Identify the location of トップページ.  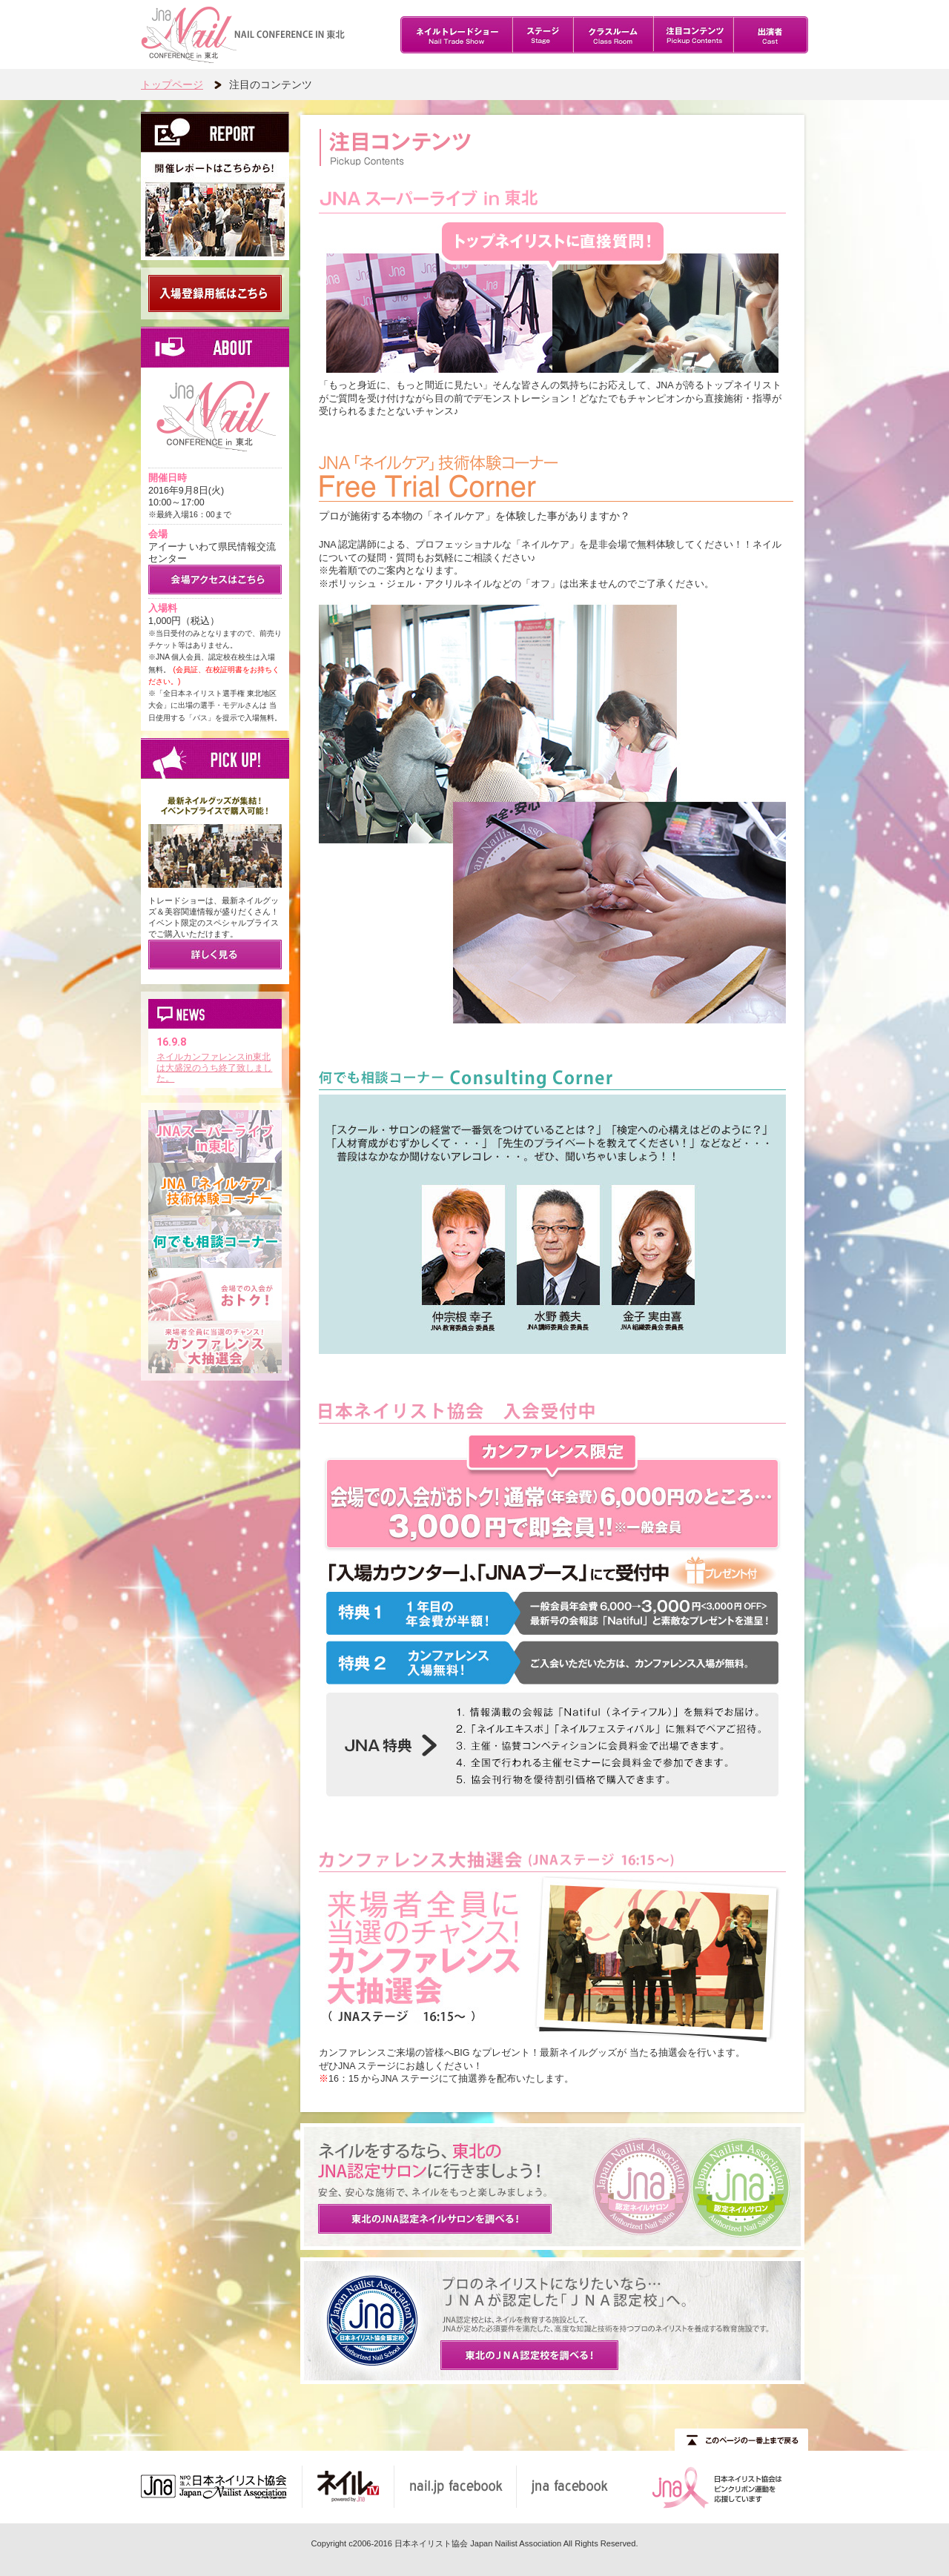
(172, 84).